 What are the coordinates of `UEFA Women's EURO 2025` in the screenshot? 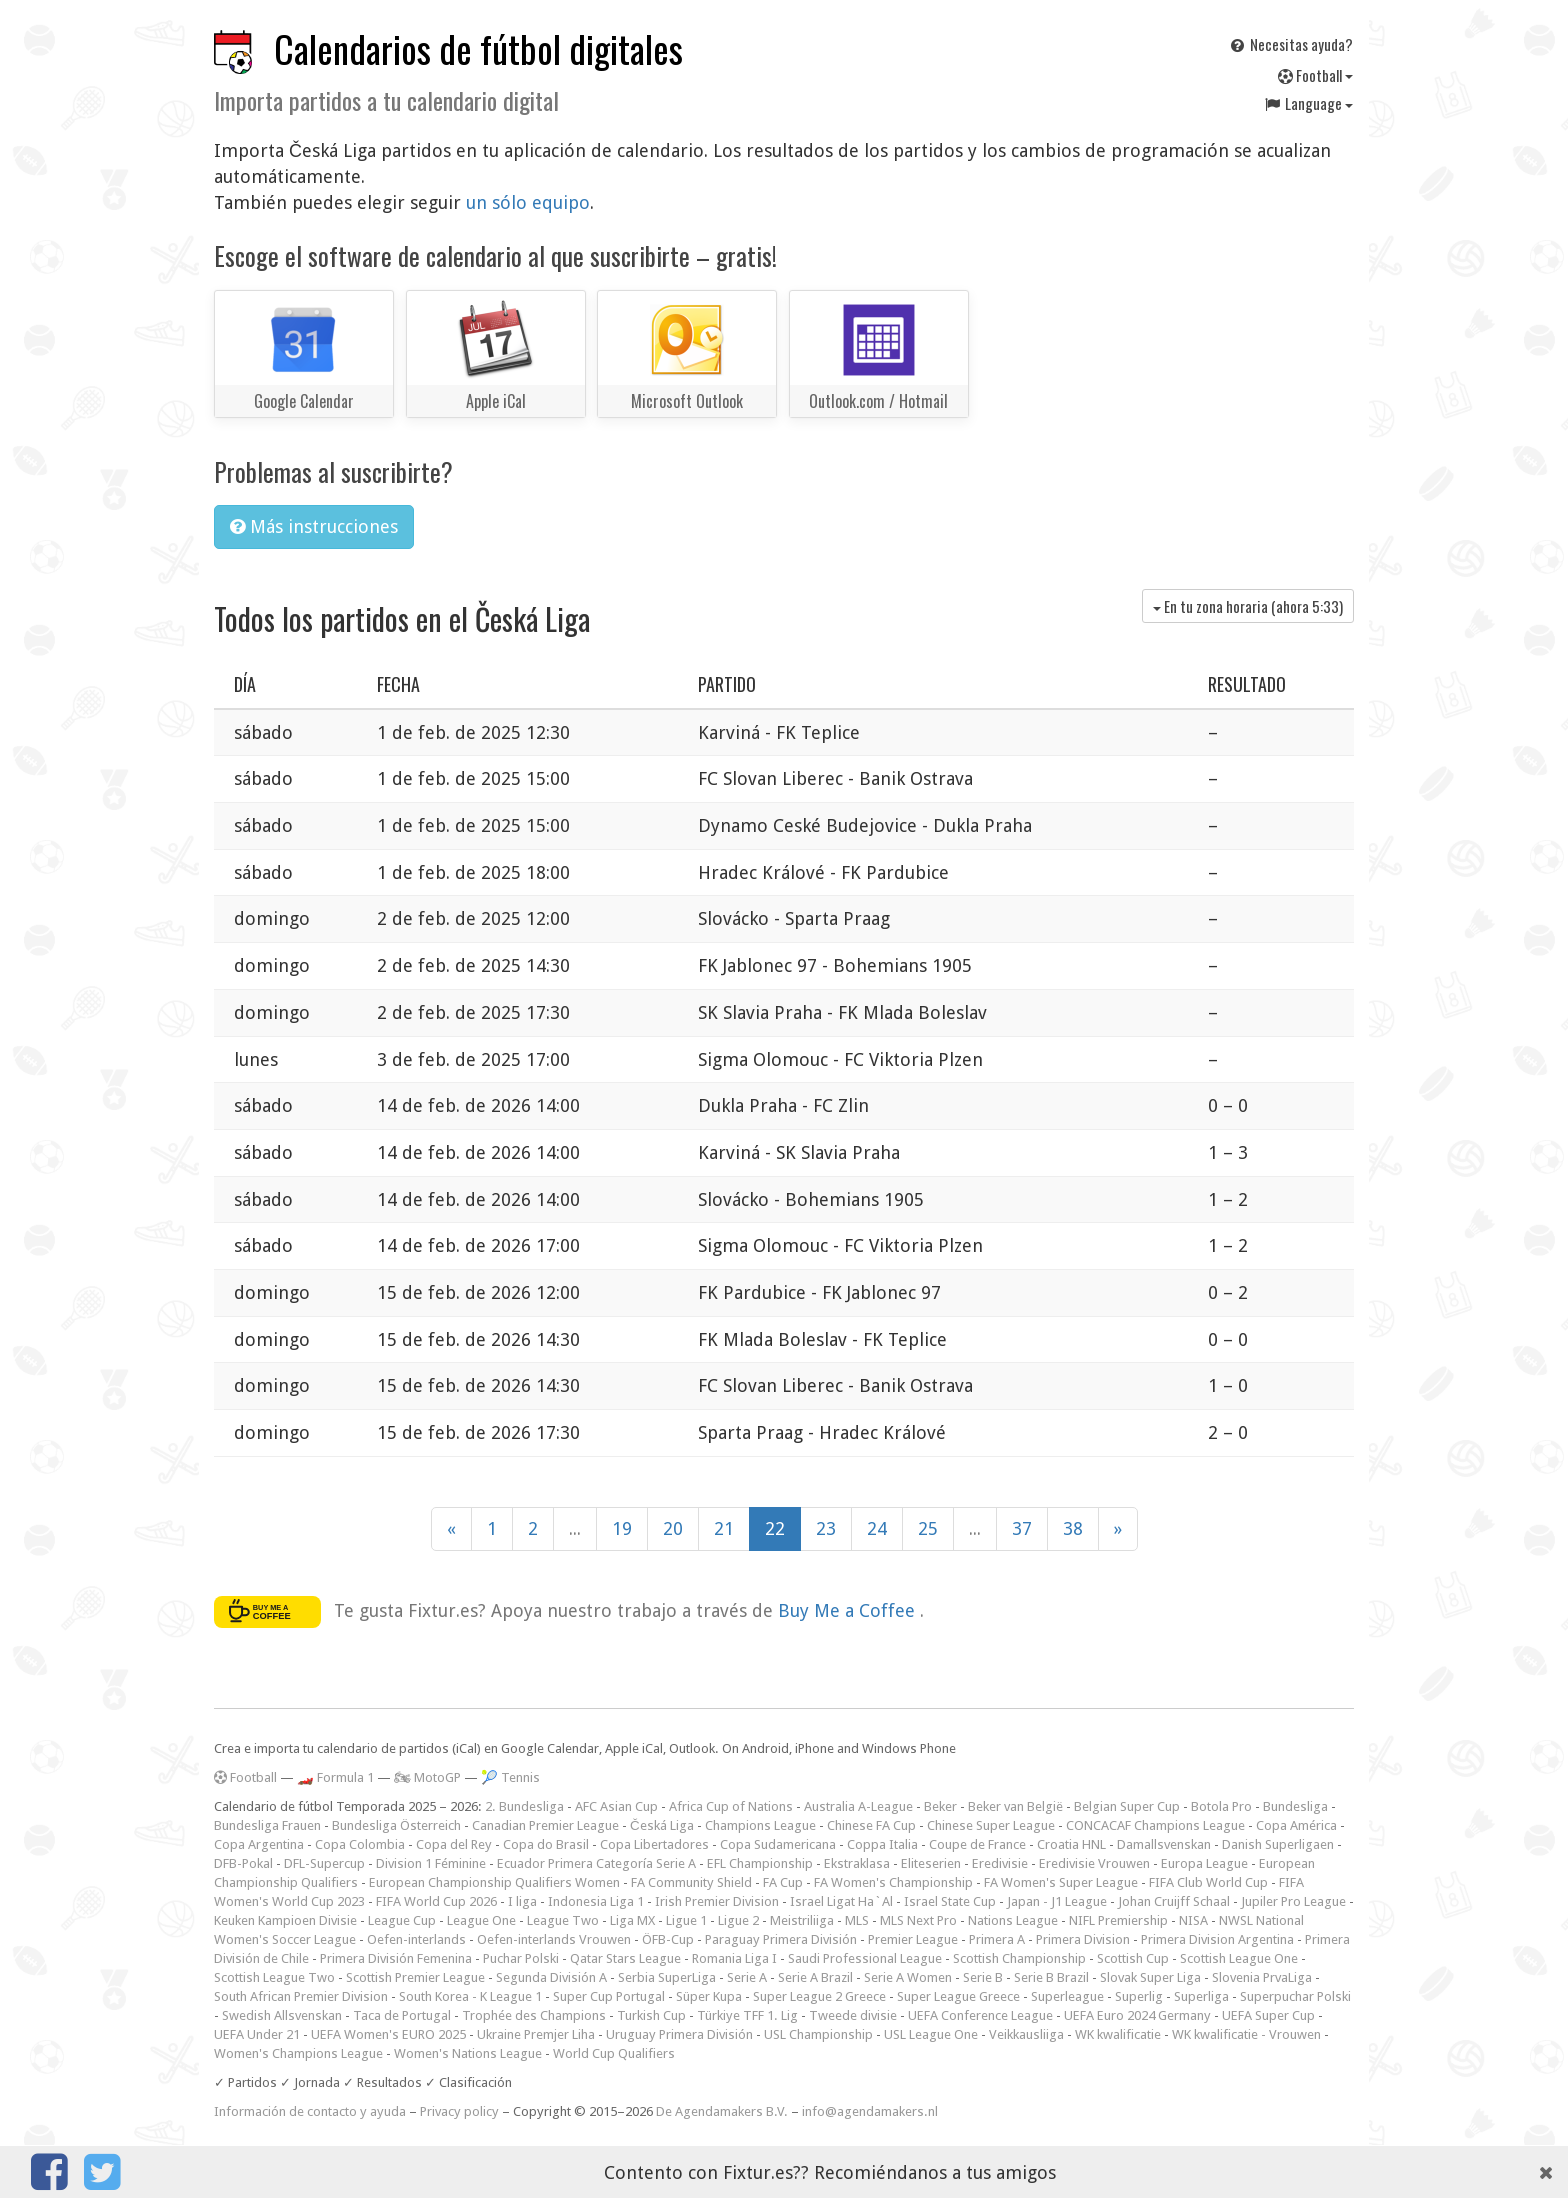 It's located at (388, 2034).